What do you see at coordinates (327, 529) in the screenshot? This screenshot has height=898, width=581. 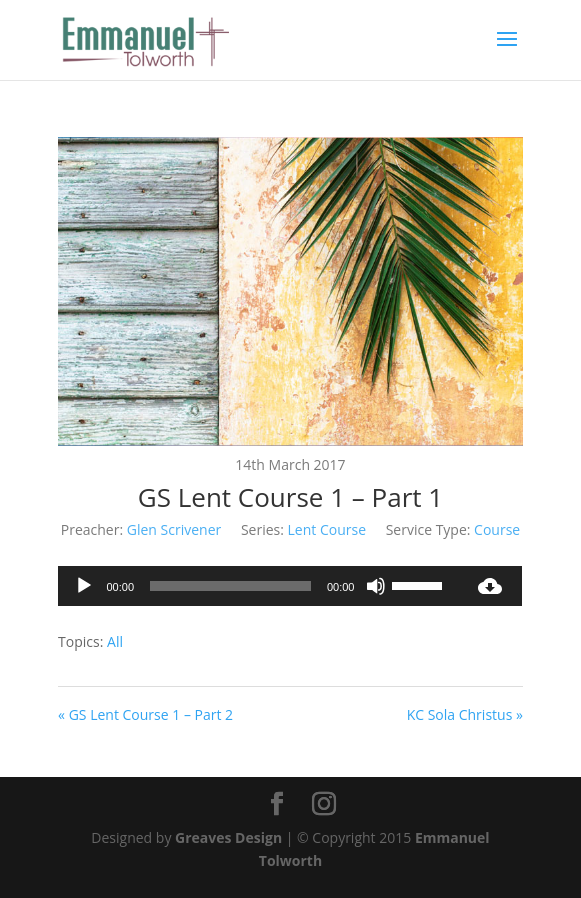 I see `Lent Course` at bounding box center [327, 529].